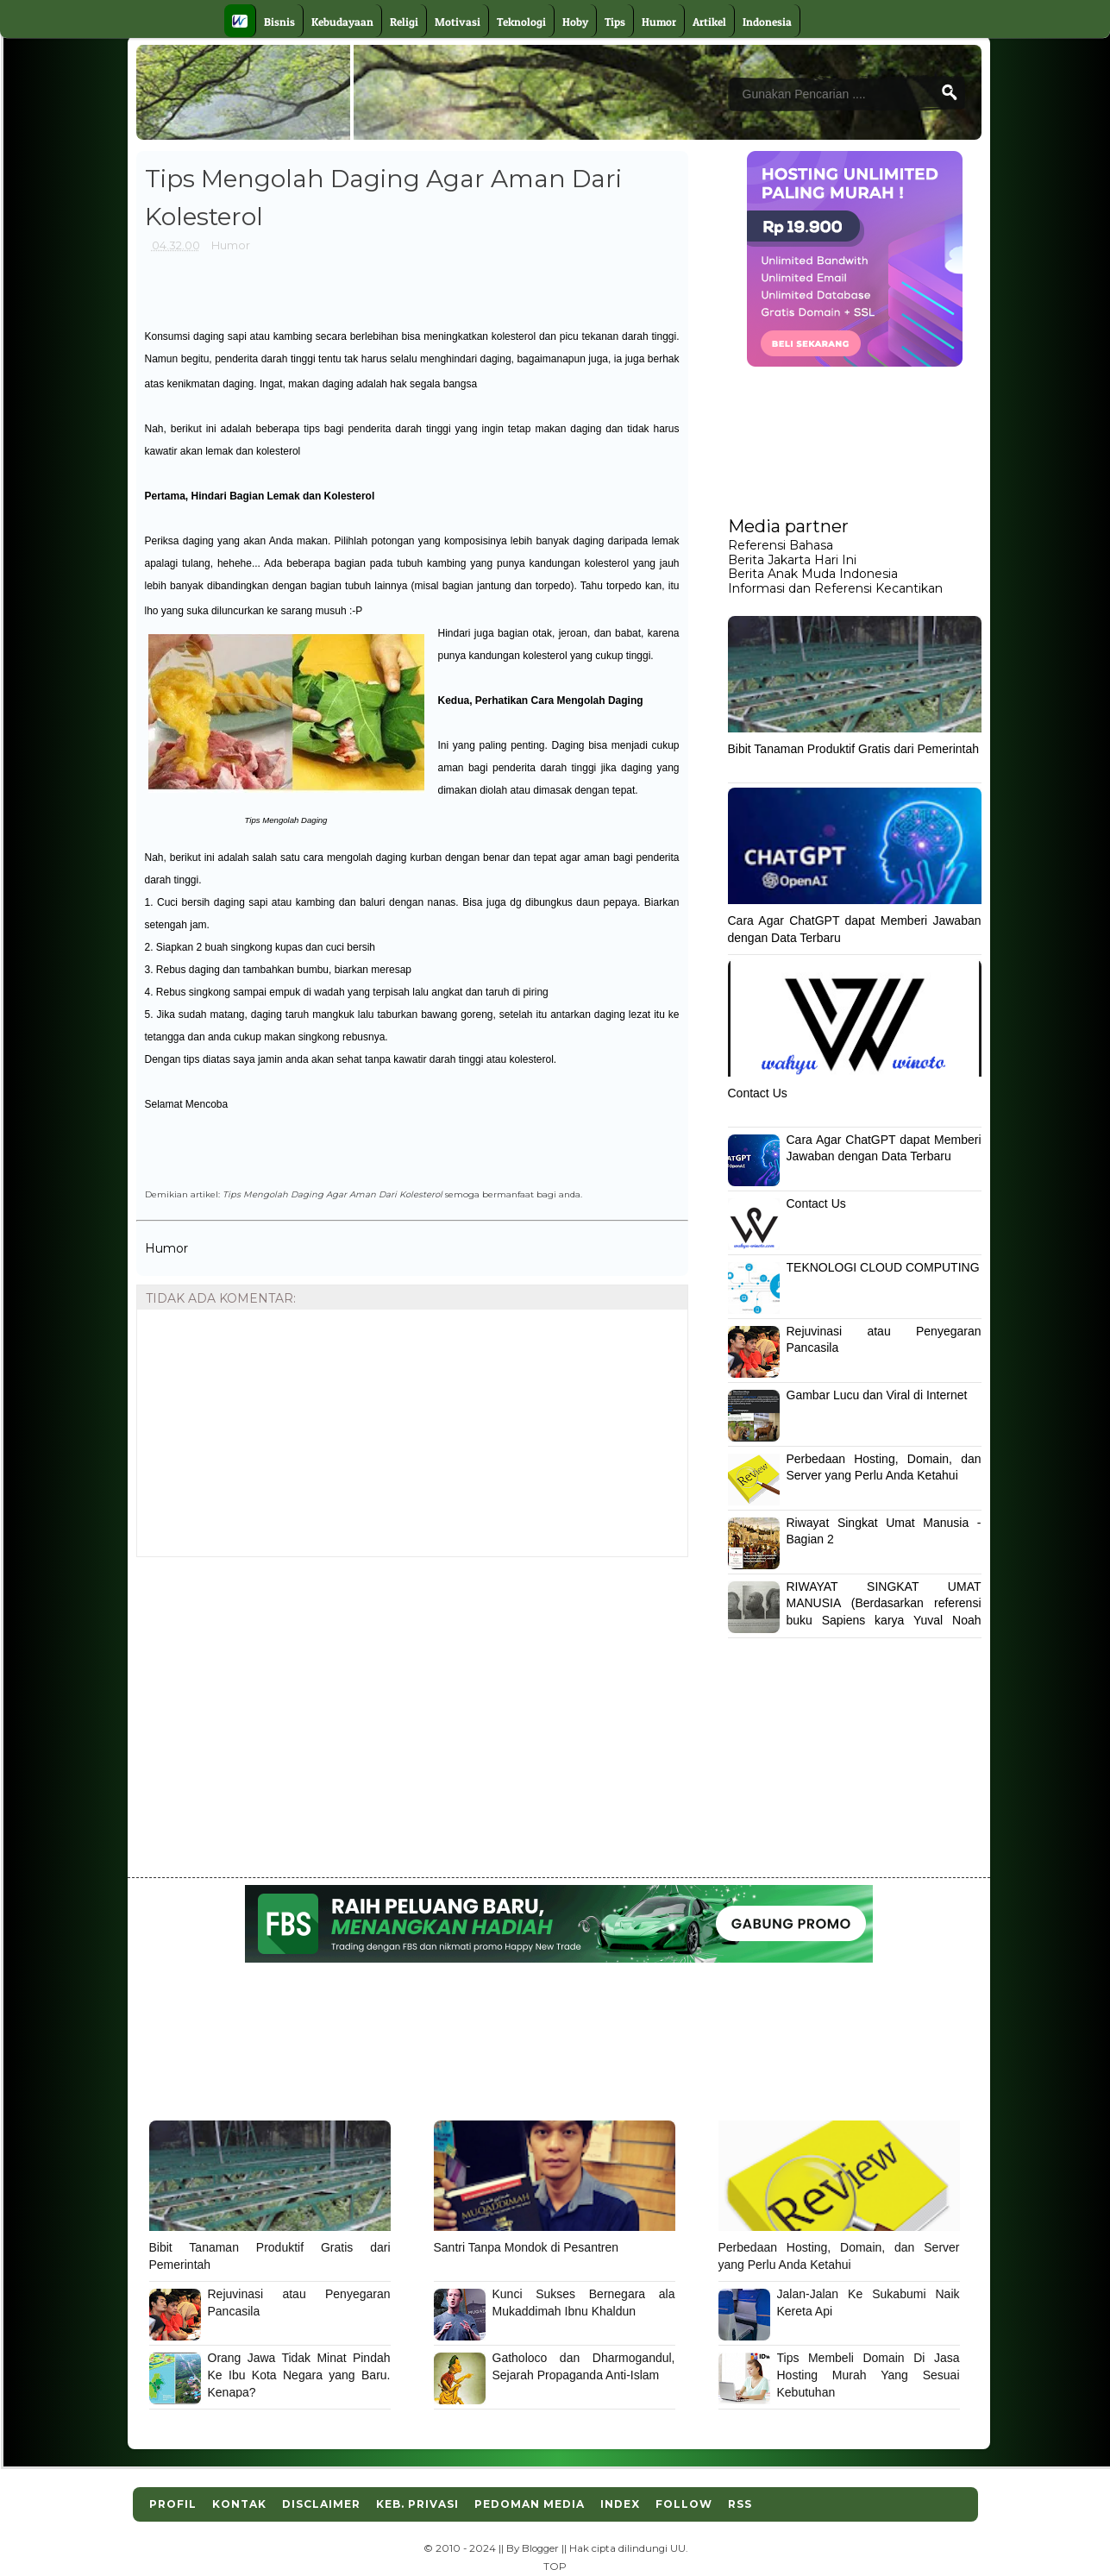 Image resolution: width=1110 pixels, height=2576 pixels. Describe the element at coordinates (404, 21) in the screenshot. I see `Religi` at that location.